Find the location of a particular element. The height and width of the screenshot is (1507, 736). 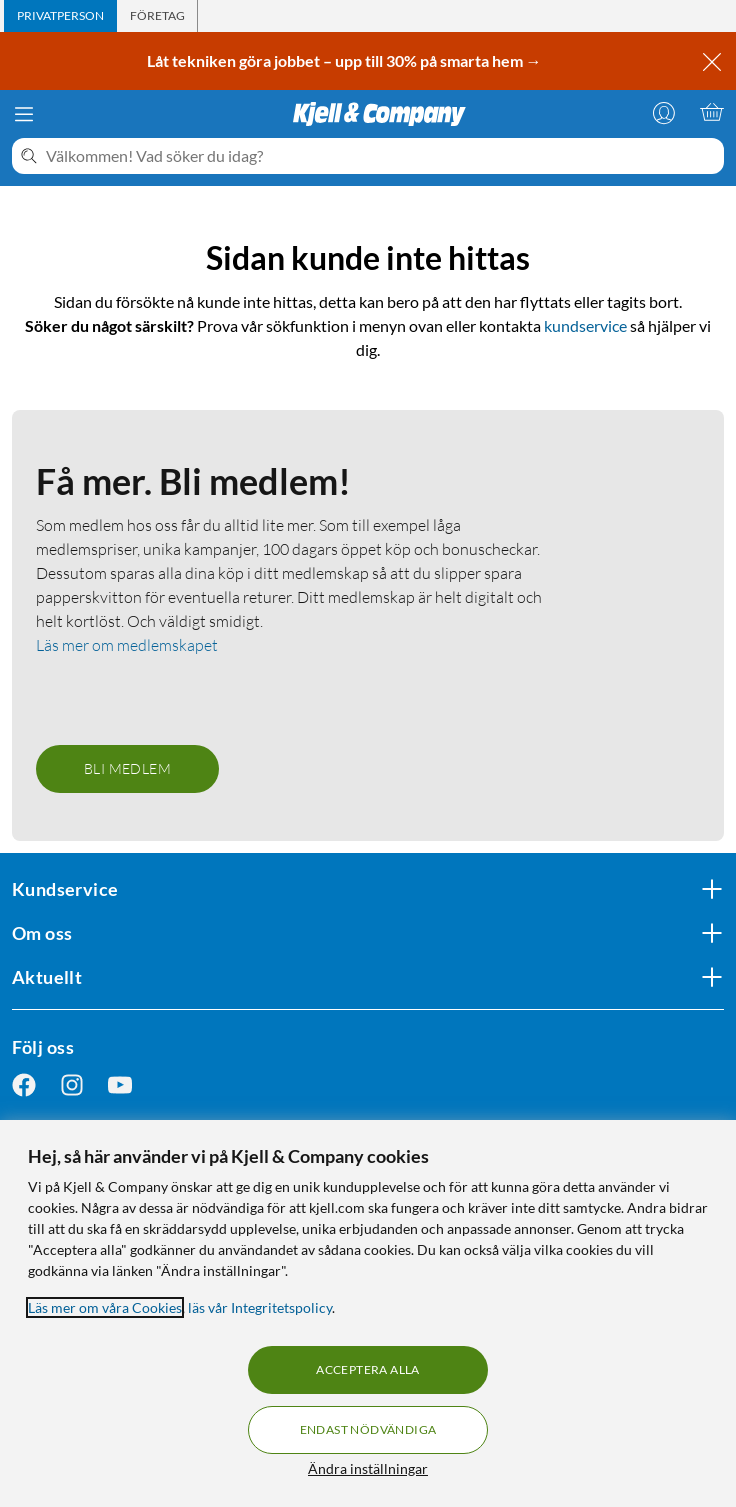

[Meny] is located at coordinates (24, 114).